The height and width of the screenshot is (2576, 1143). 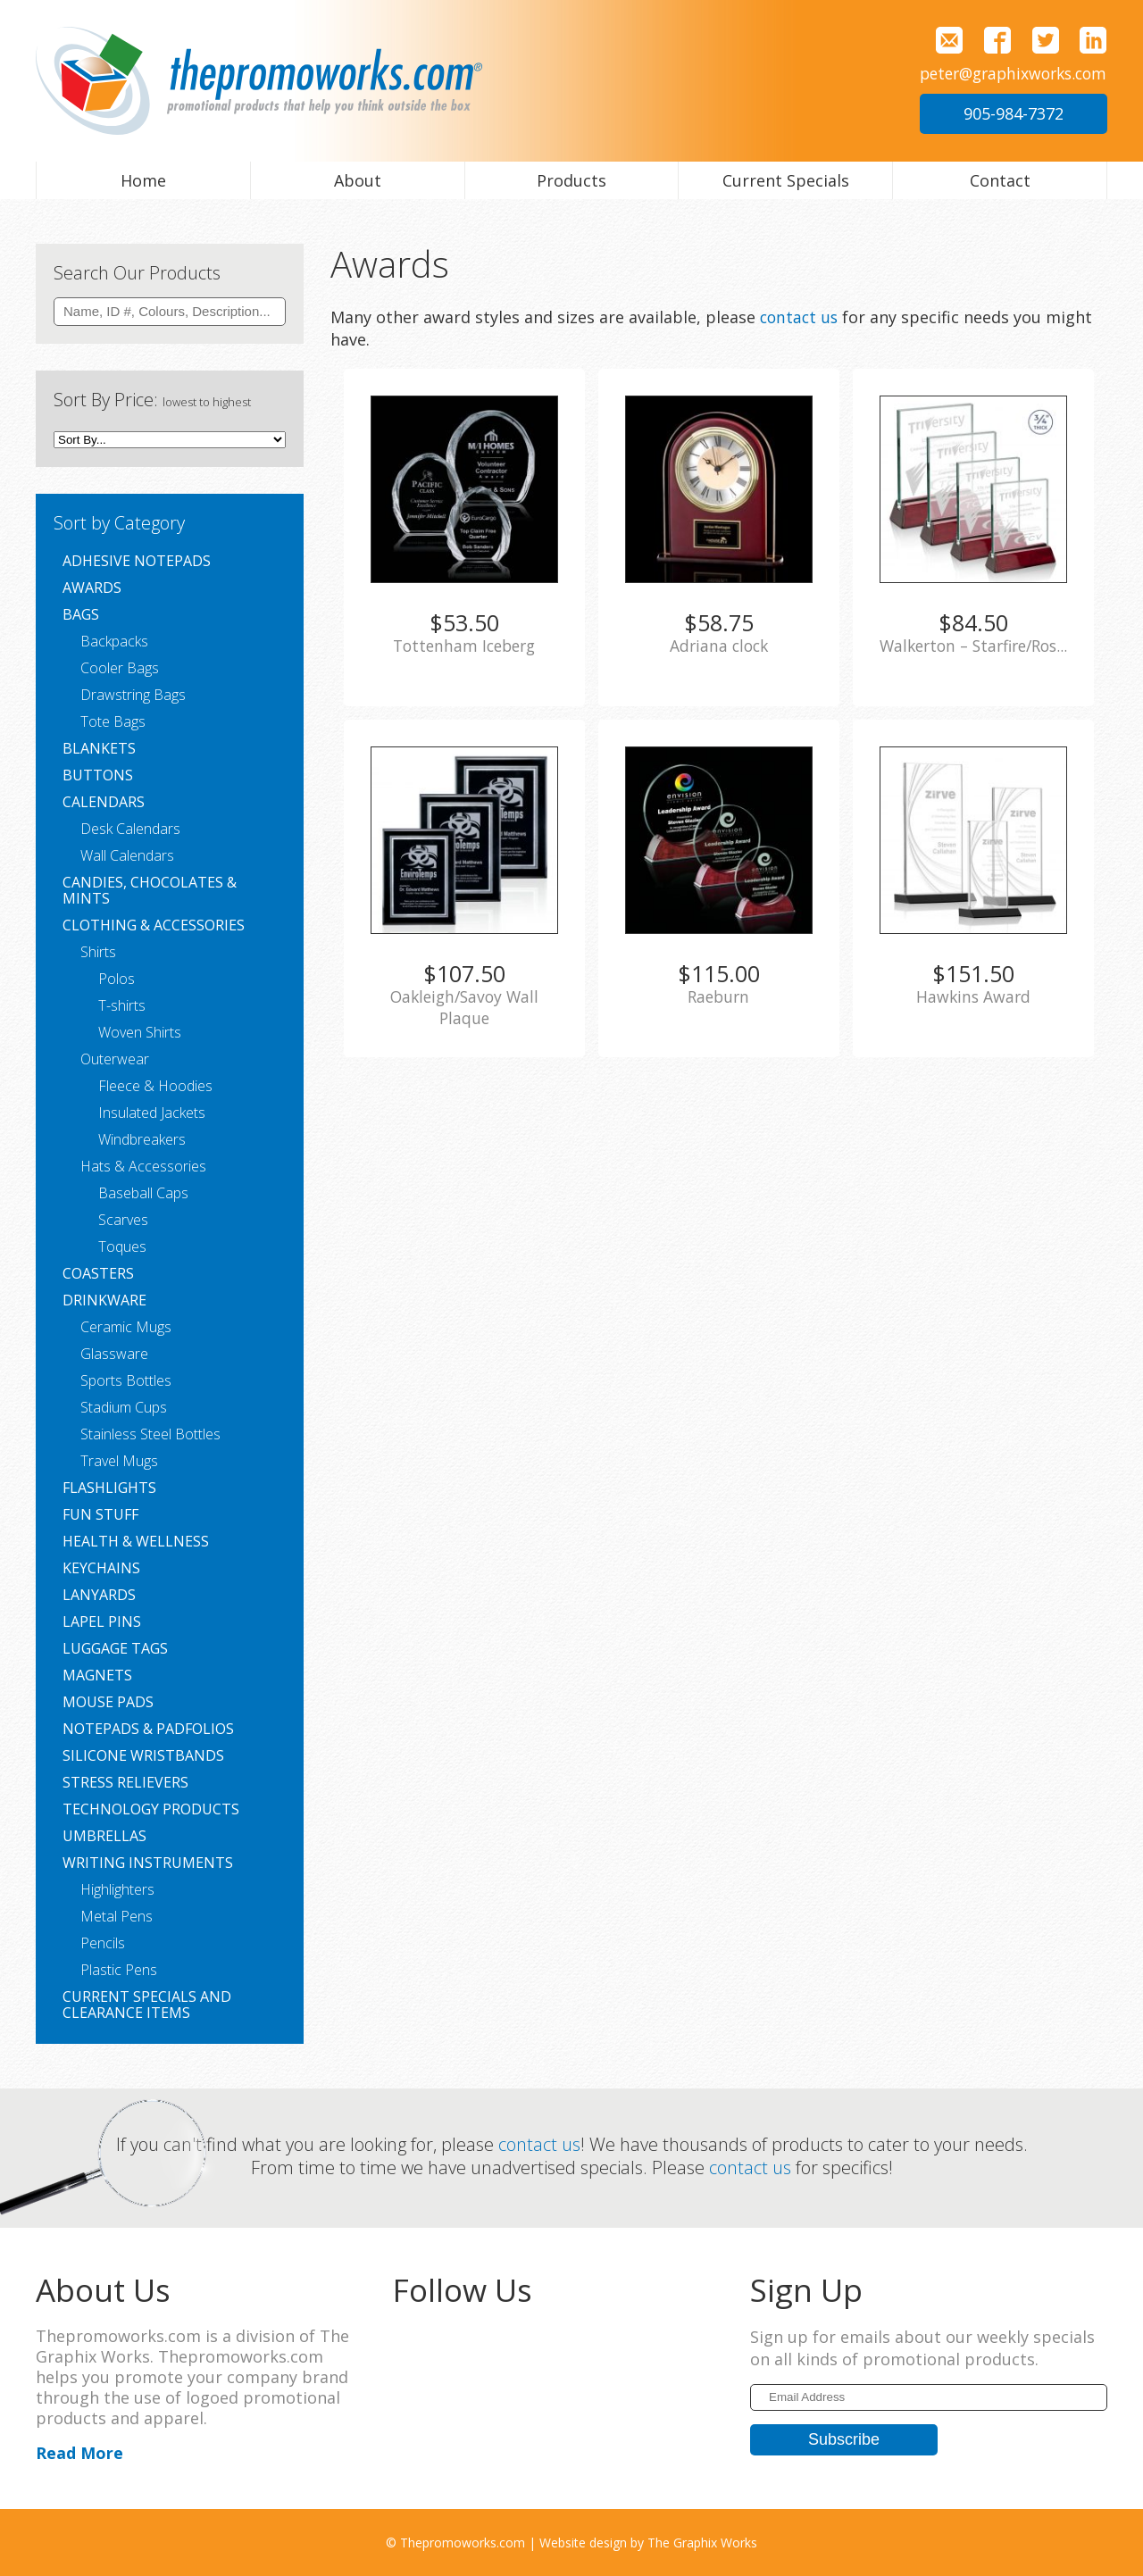 I want to click on Highlighters, so click(x=117, y=1889).